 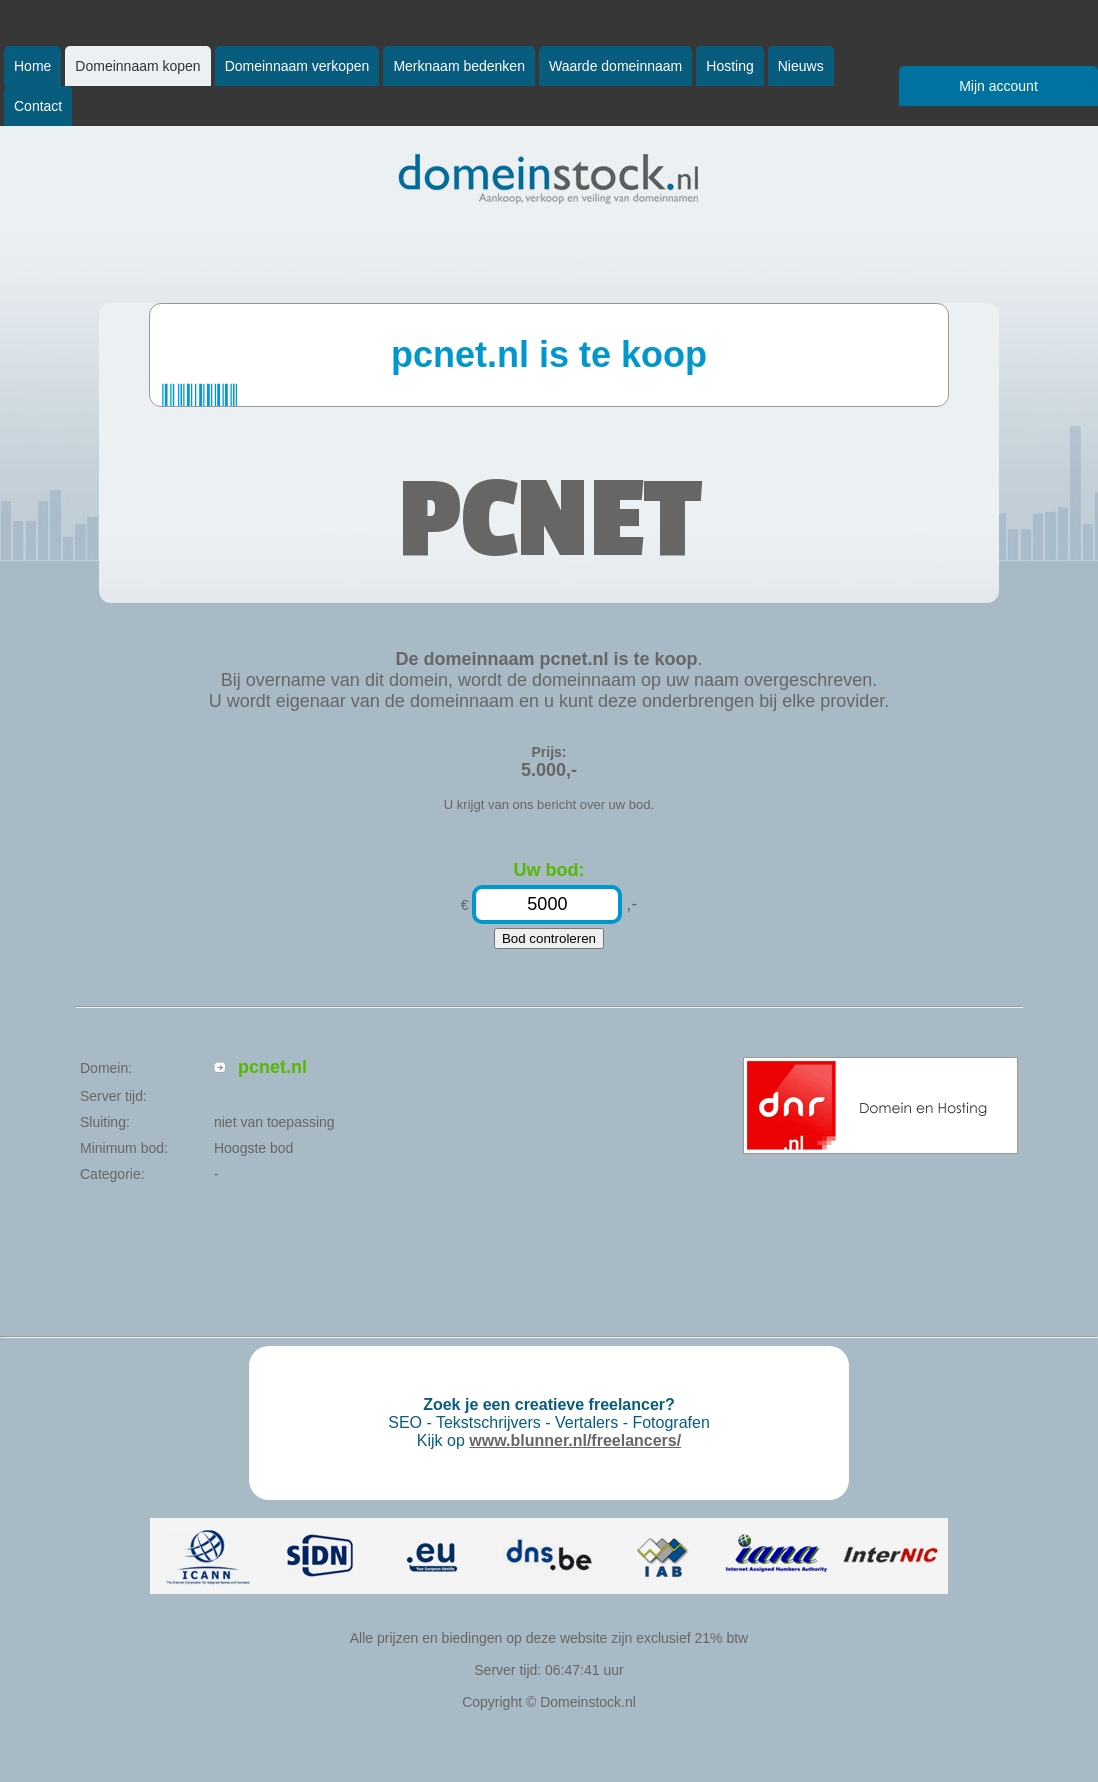 I want to click on Domeinnaam verkopen, so click(x=297, y=66).